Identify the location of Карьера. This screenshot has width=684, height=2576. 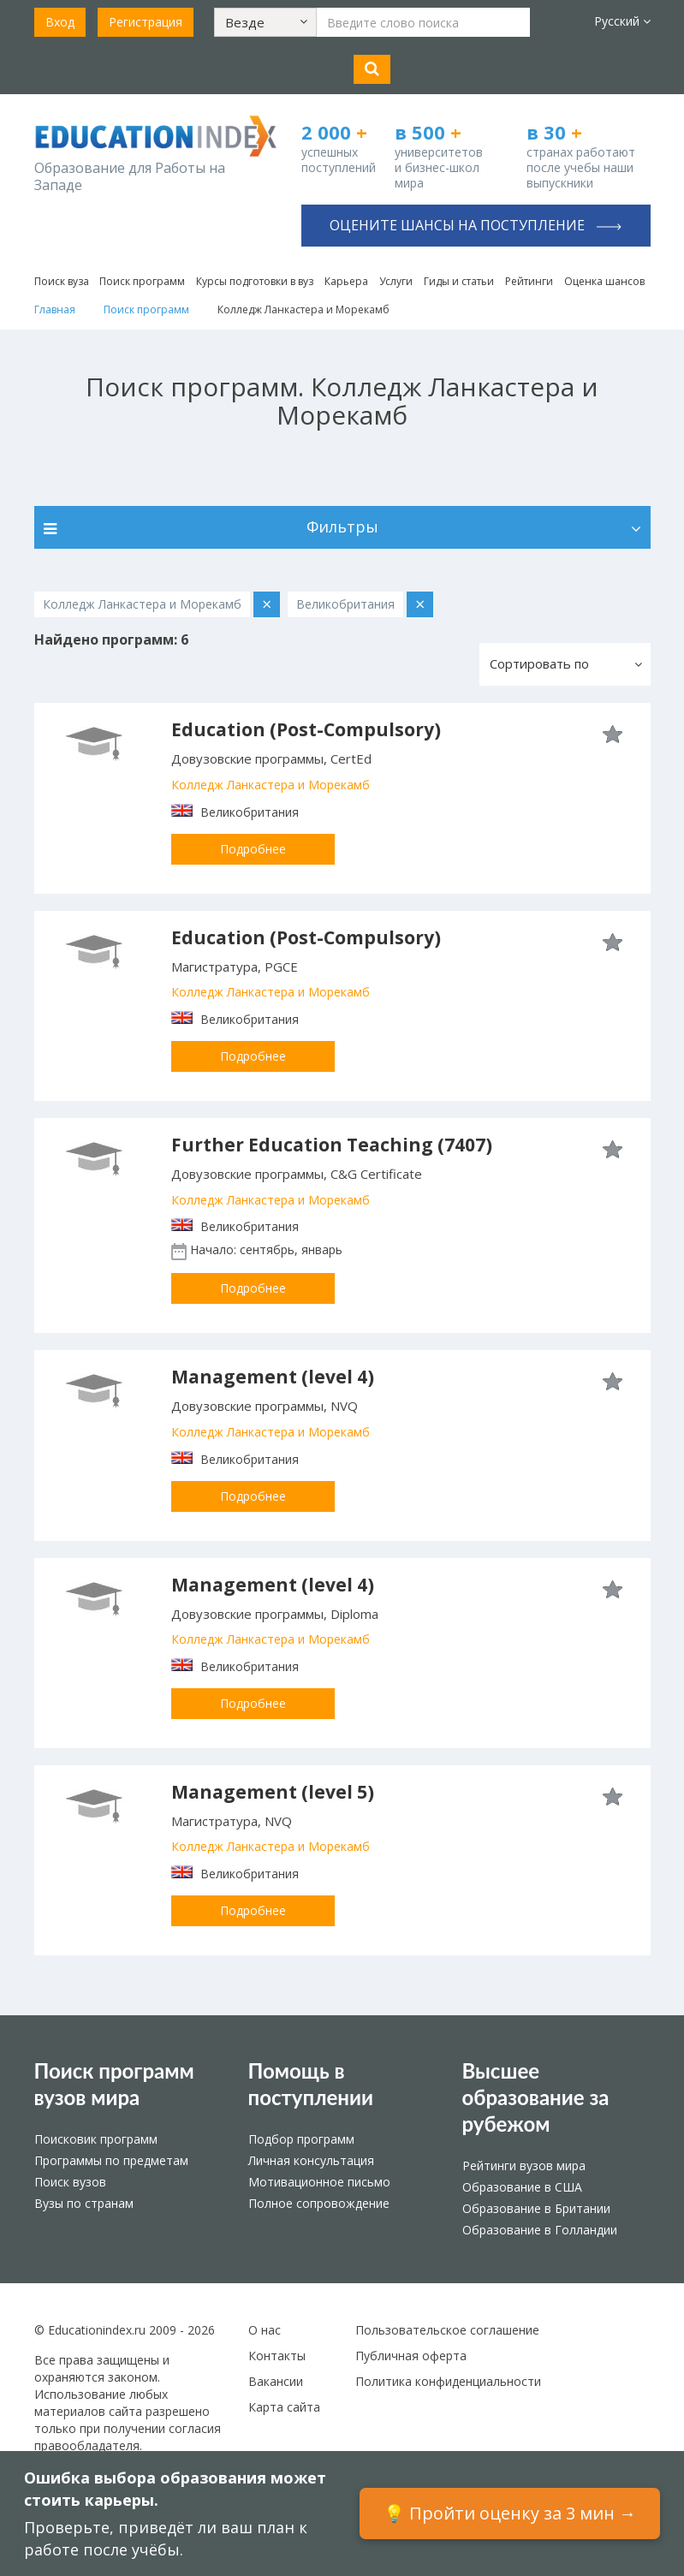
(346, 281).